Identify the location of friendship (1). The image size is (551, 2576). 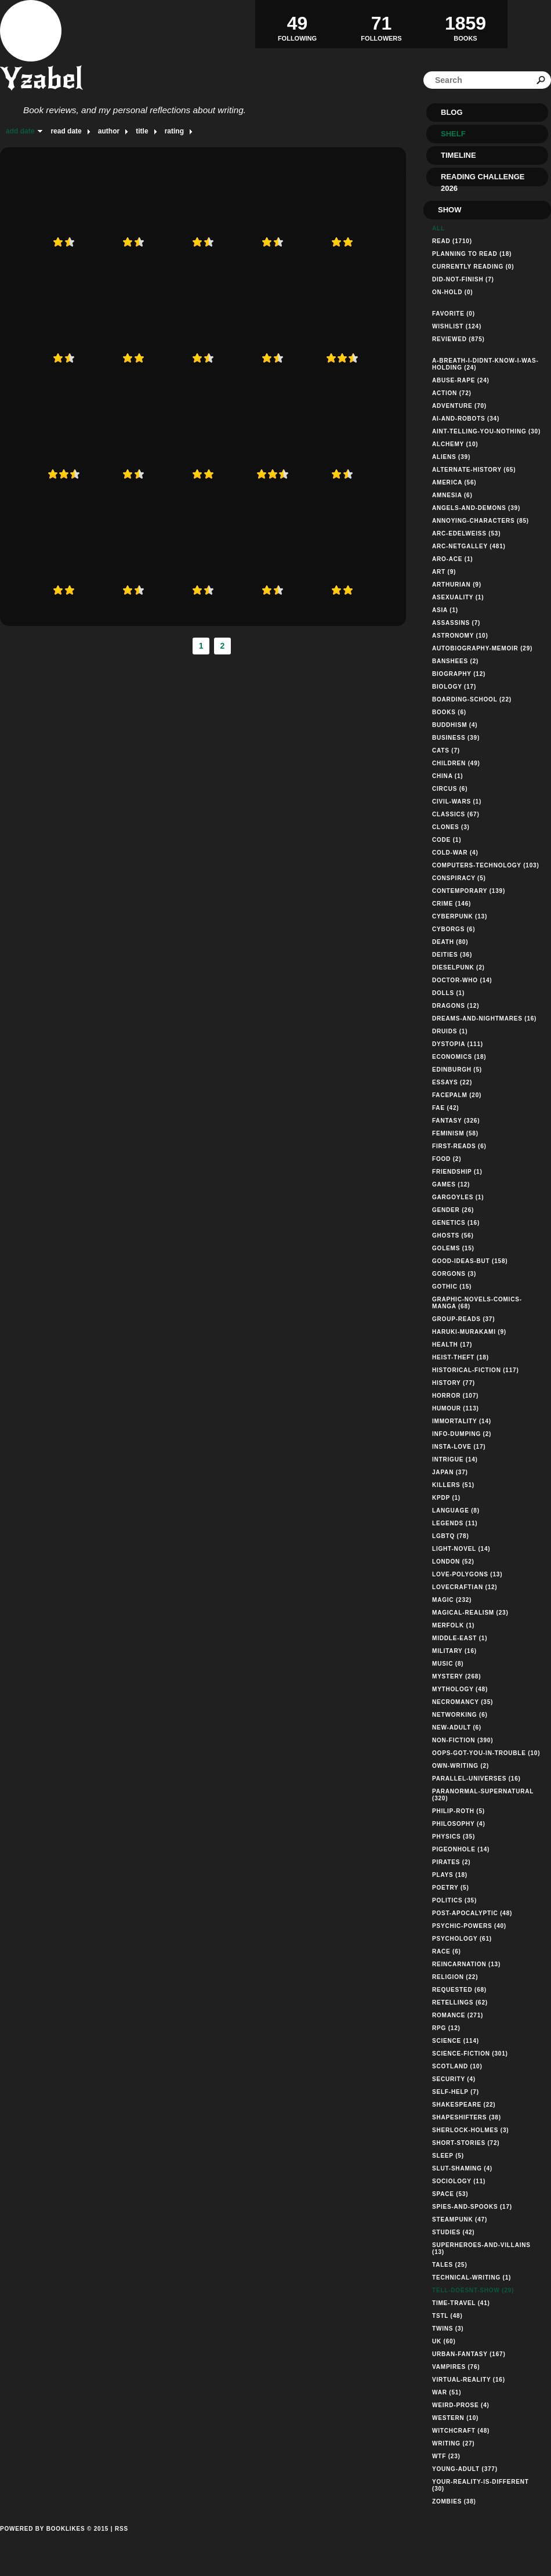
(457, 1171).